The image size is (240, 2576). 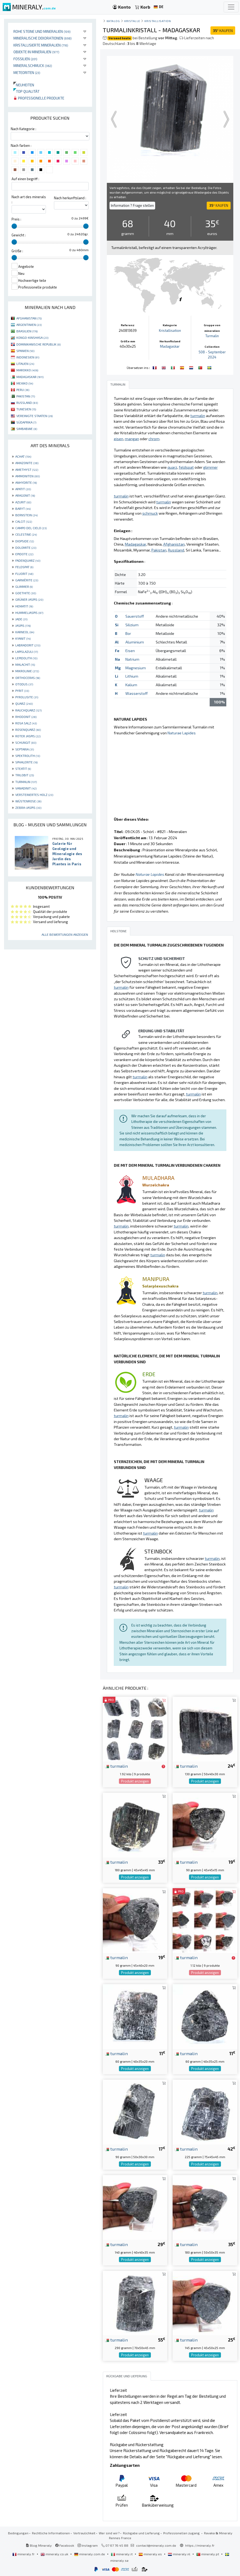 What do you see at coordinates (22, 690) in the screenshot?
I see `PYRIT` at bounding box center [22, 690].